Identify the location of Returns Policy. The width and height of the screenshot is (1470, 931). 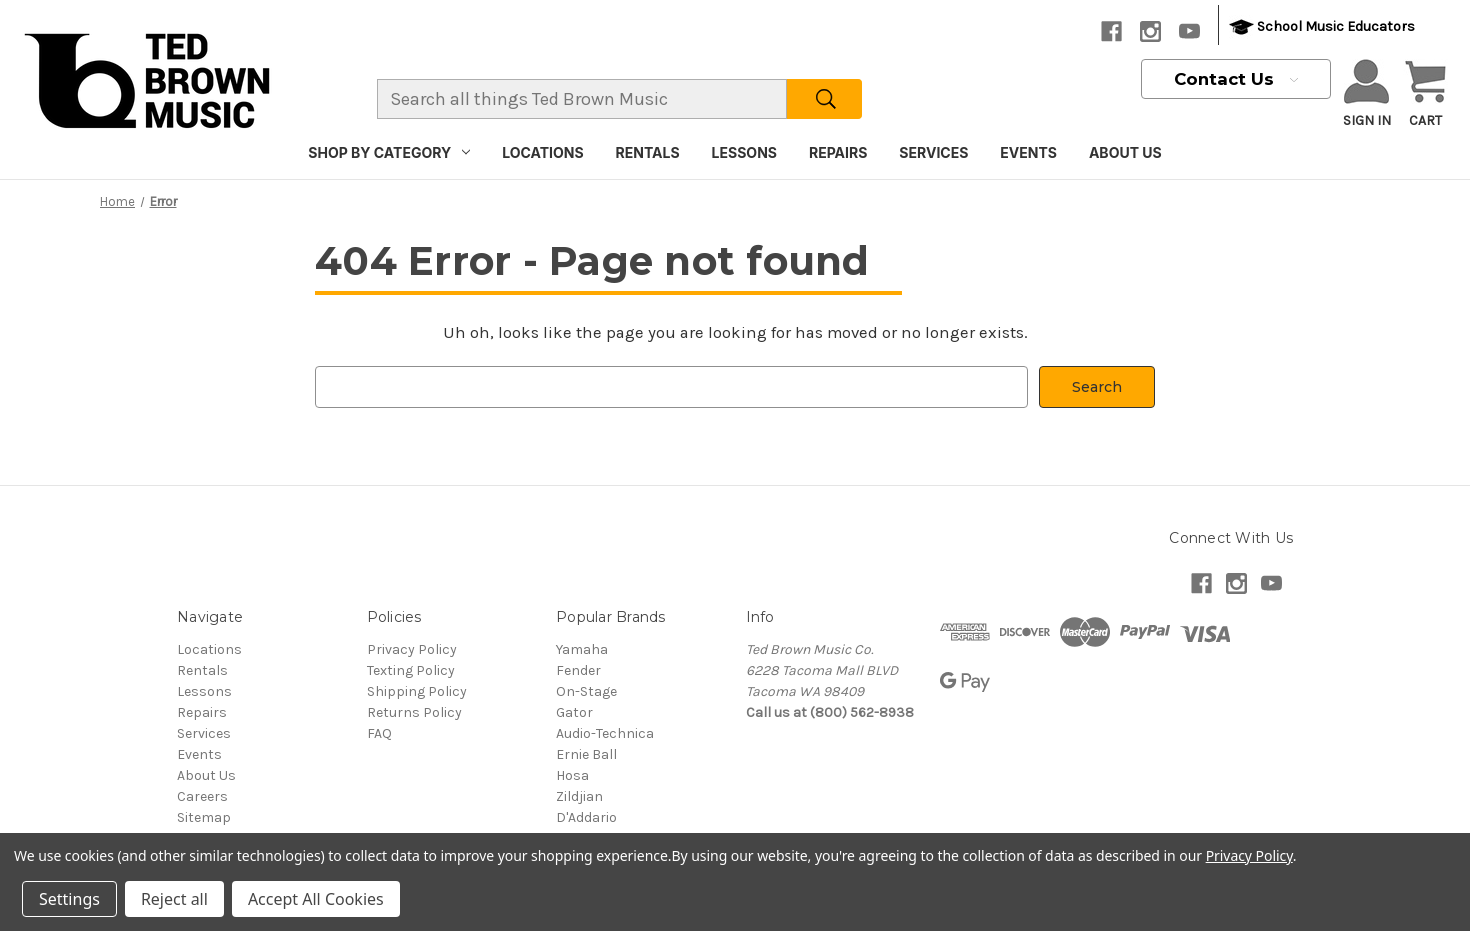
(414, 712).